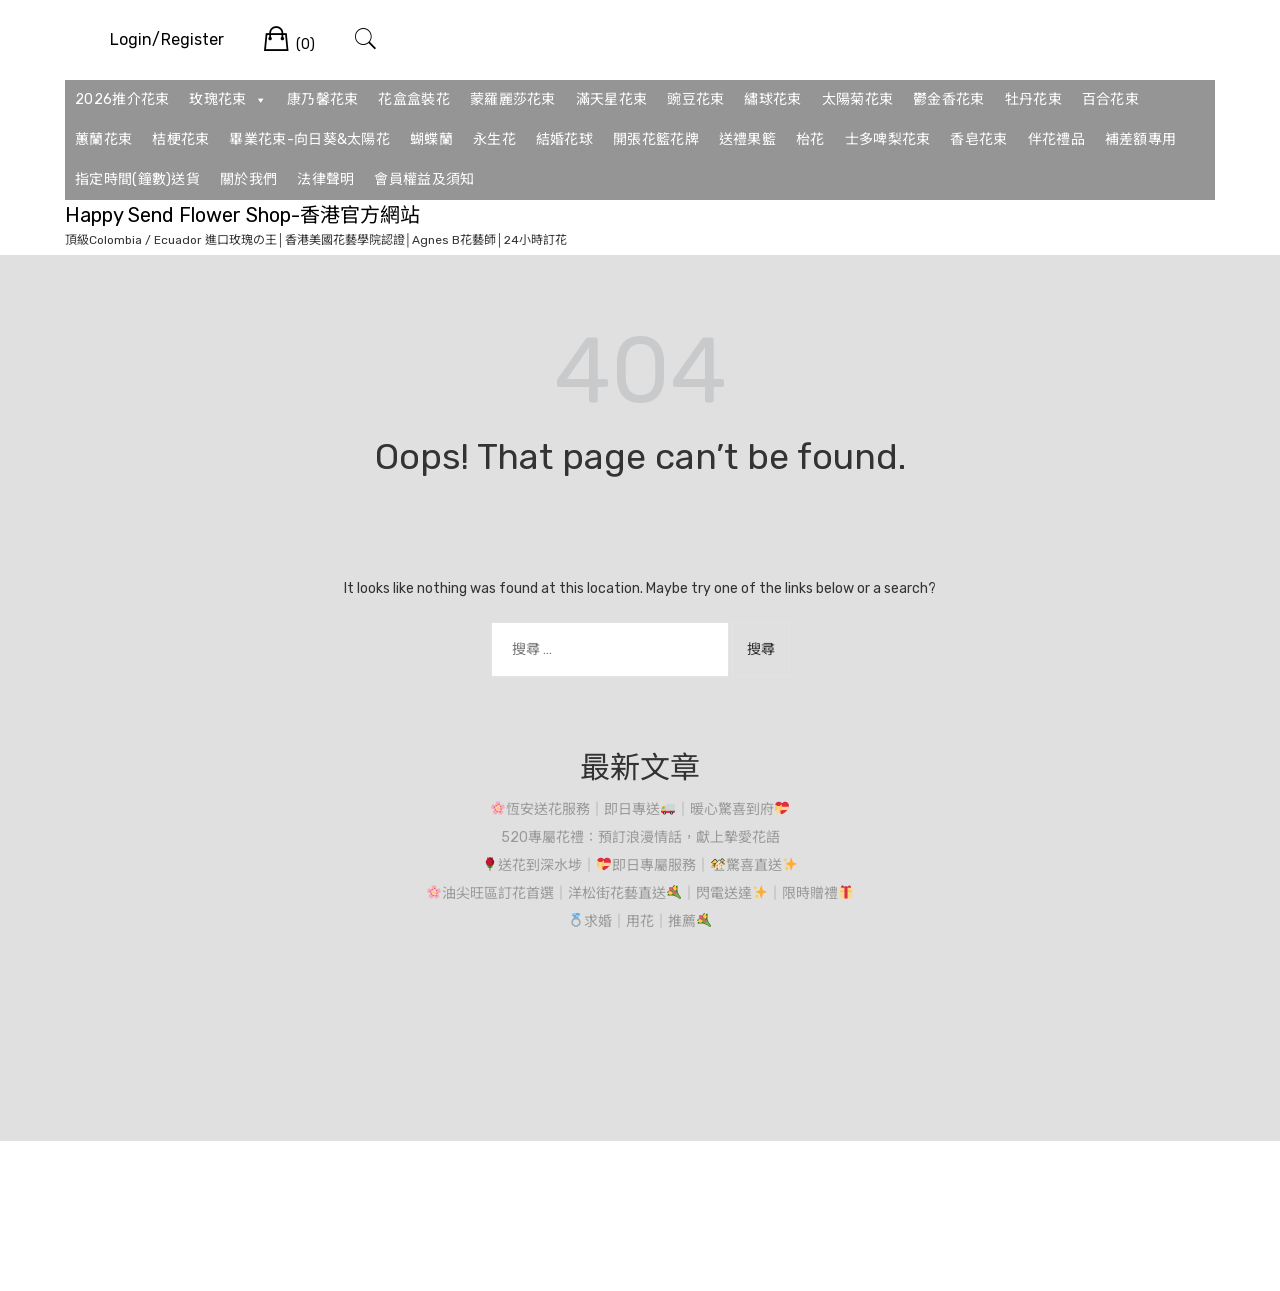 This screenshot has width=1280, height=1291. I want to click on 繡球花束, so click(772, 99).